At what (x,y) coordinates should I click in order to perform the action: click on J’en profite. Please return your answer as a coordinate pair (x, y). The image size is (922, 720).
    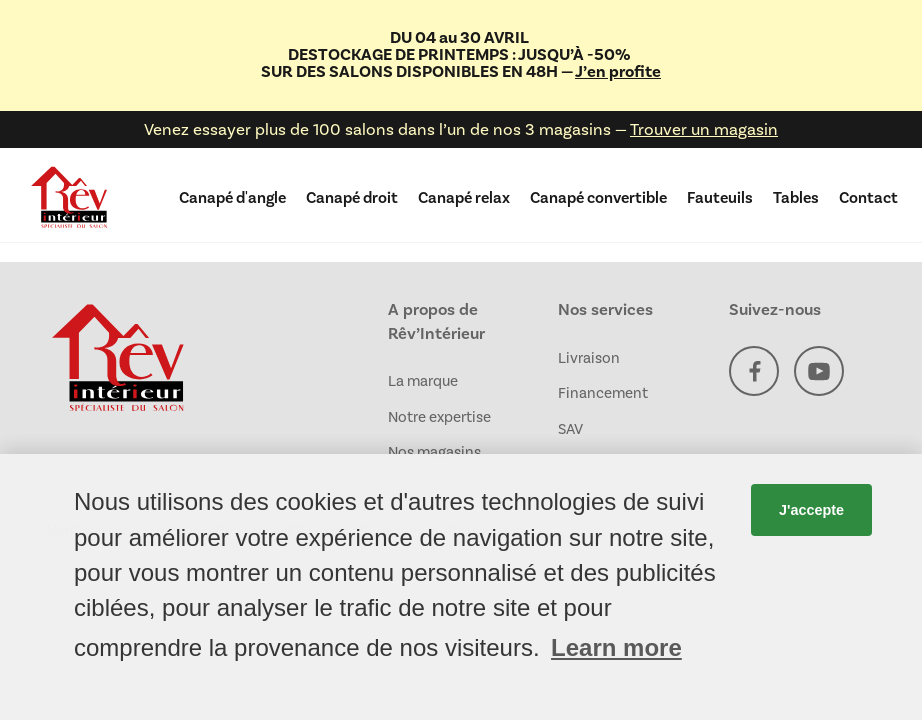
    Looking at the image, I should click on (618, 71).